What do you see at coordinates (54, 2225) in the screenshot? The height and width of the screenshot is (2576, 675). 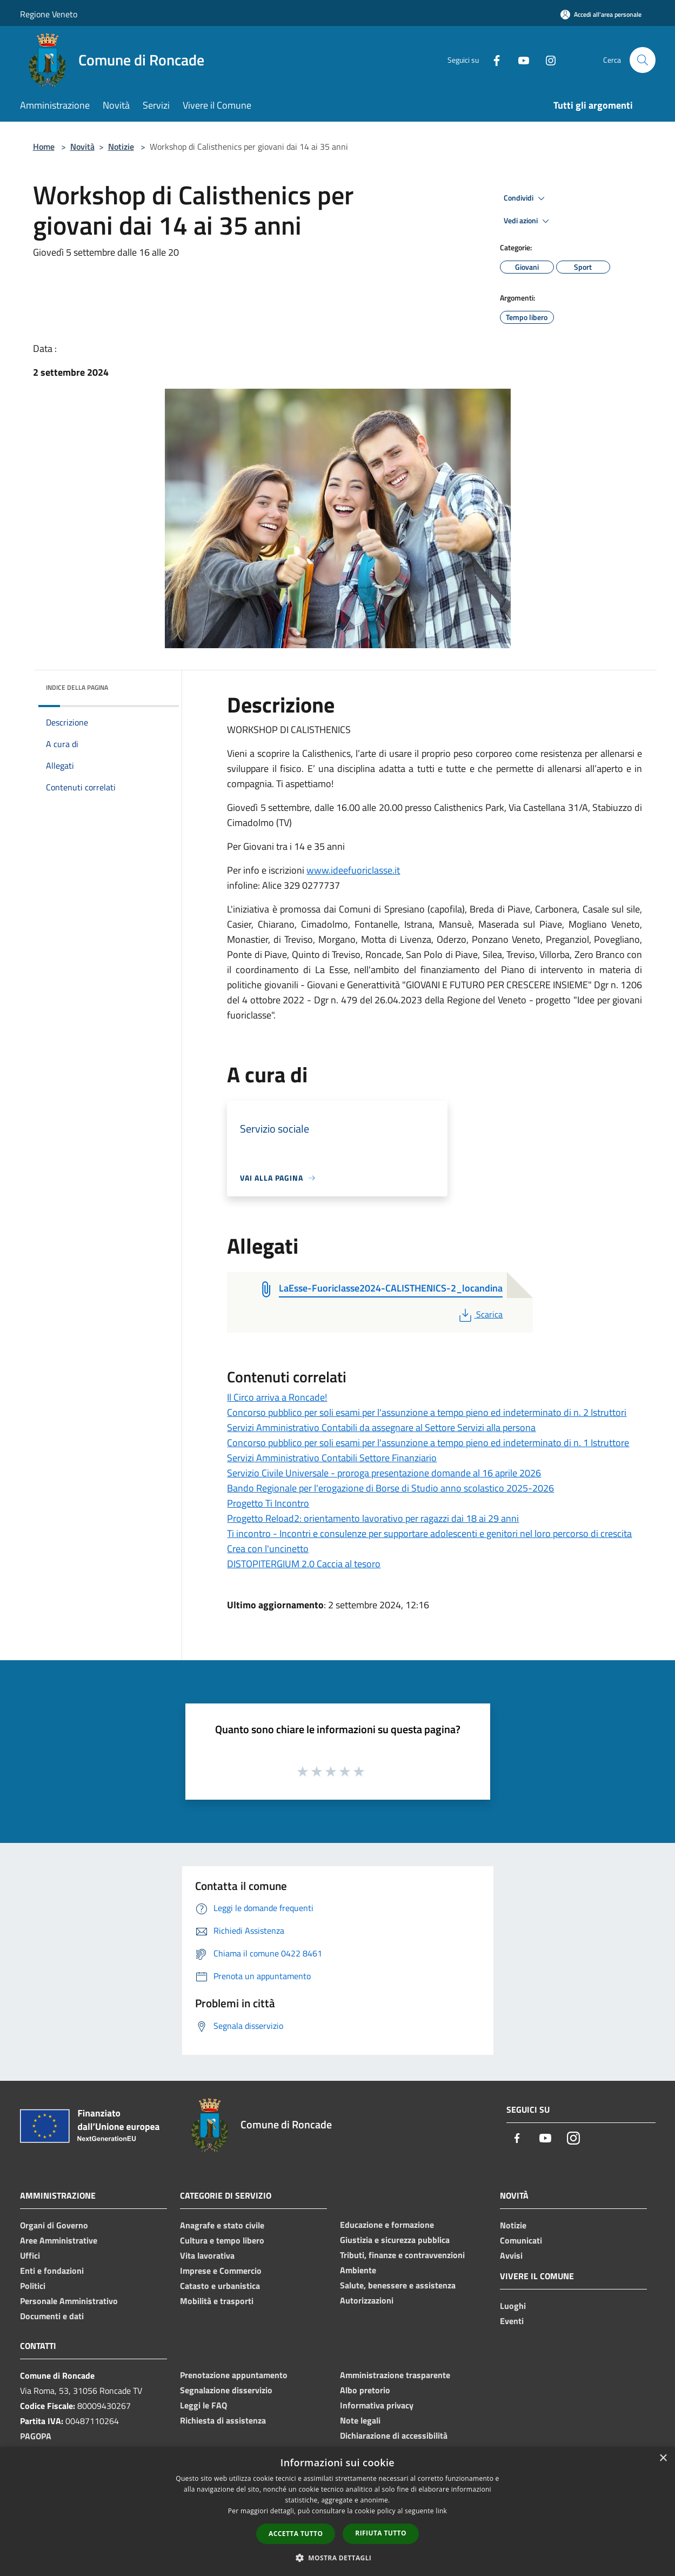 I see `Organi di Governo` at bounding box center [54, 2225].